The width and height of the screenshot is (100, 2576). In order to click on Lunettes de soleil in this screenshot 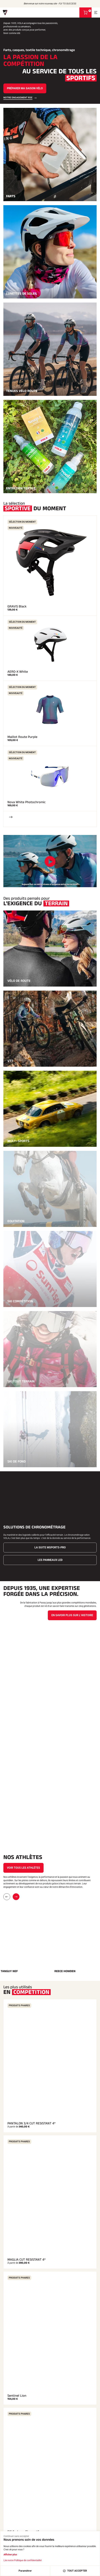, I will do `click(50, 292)`.